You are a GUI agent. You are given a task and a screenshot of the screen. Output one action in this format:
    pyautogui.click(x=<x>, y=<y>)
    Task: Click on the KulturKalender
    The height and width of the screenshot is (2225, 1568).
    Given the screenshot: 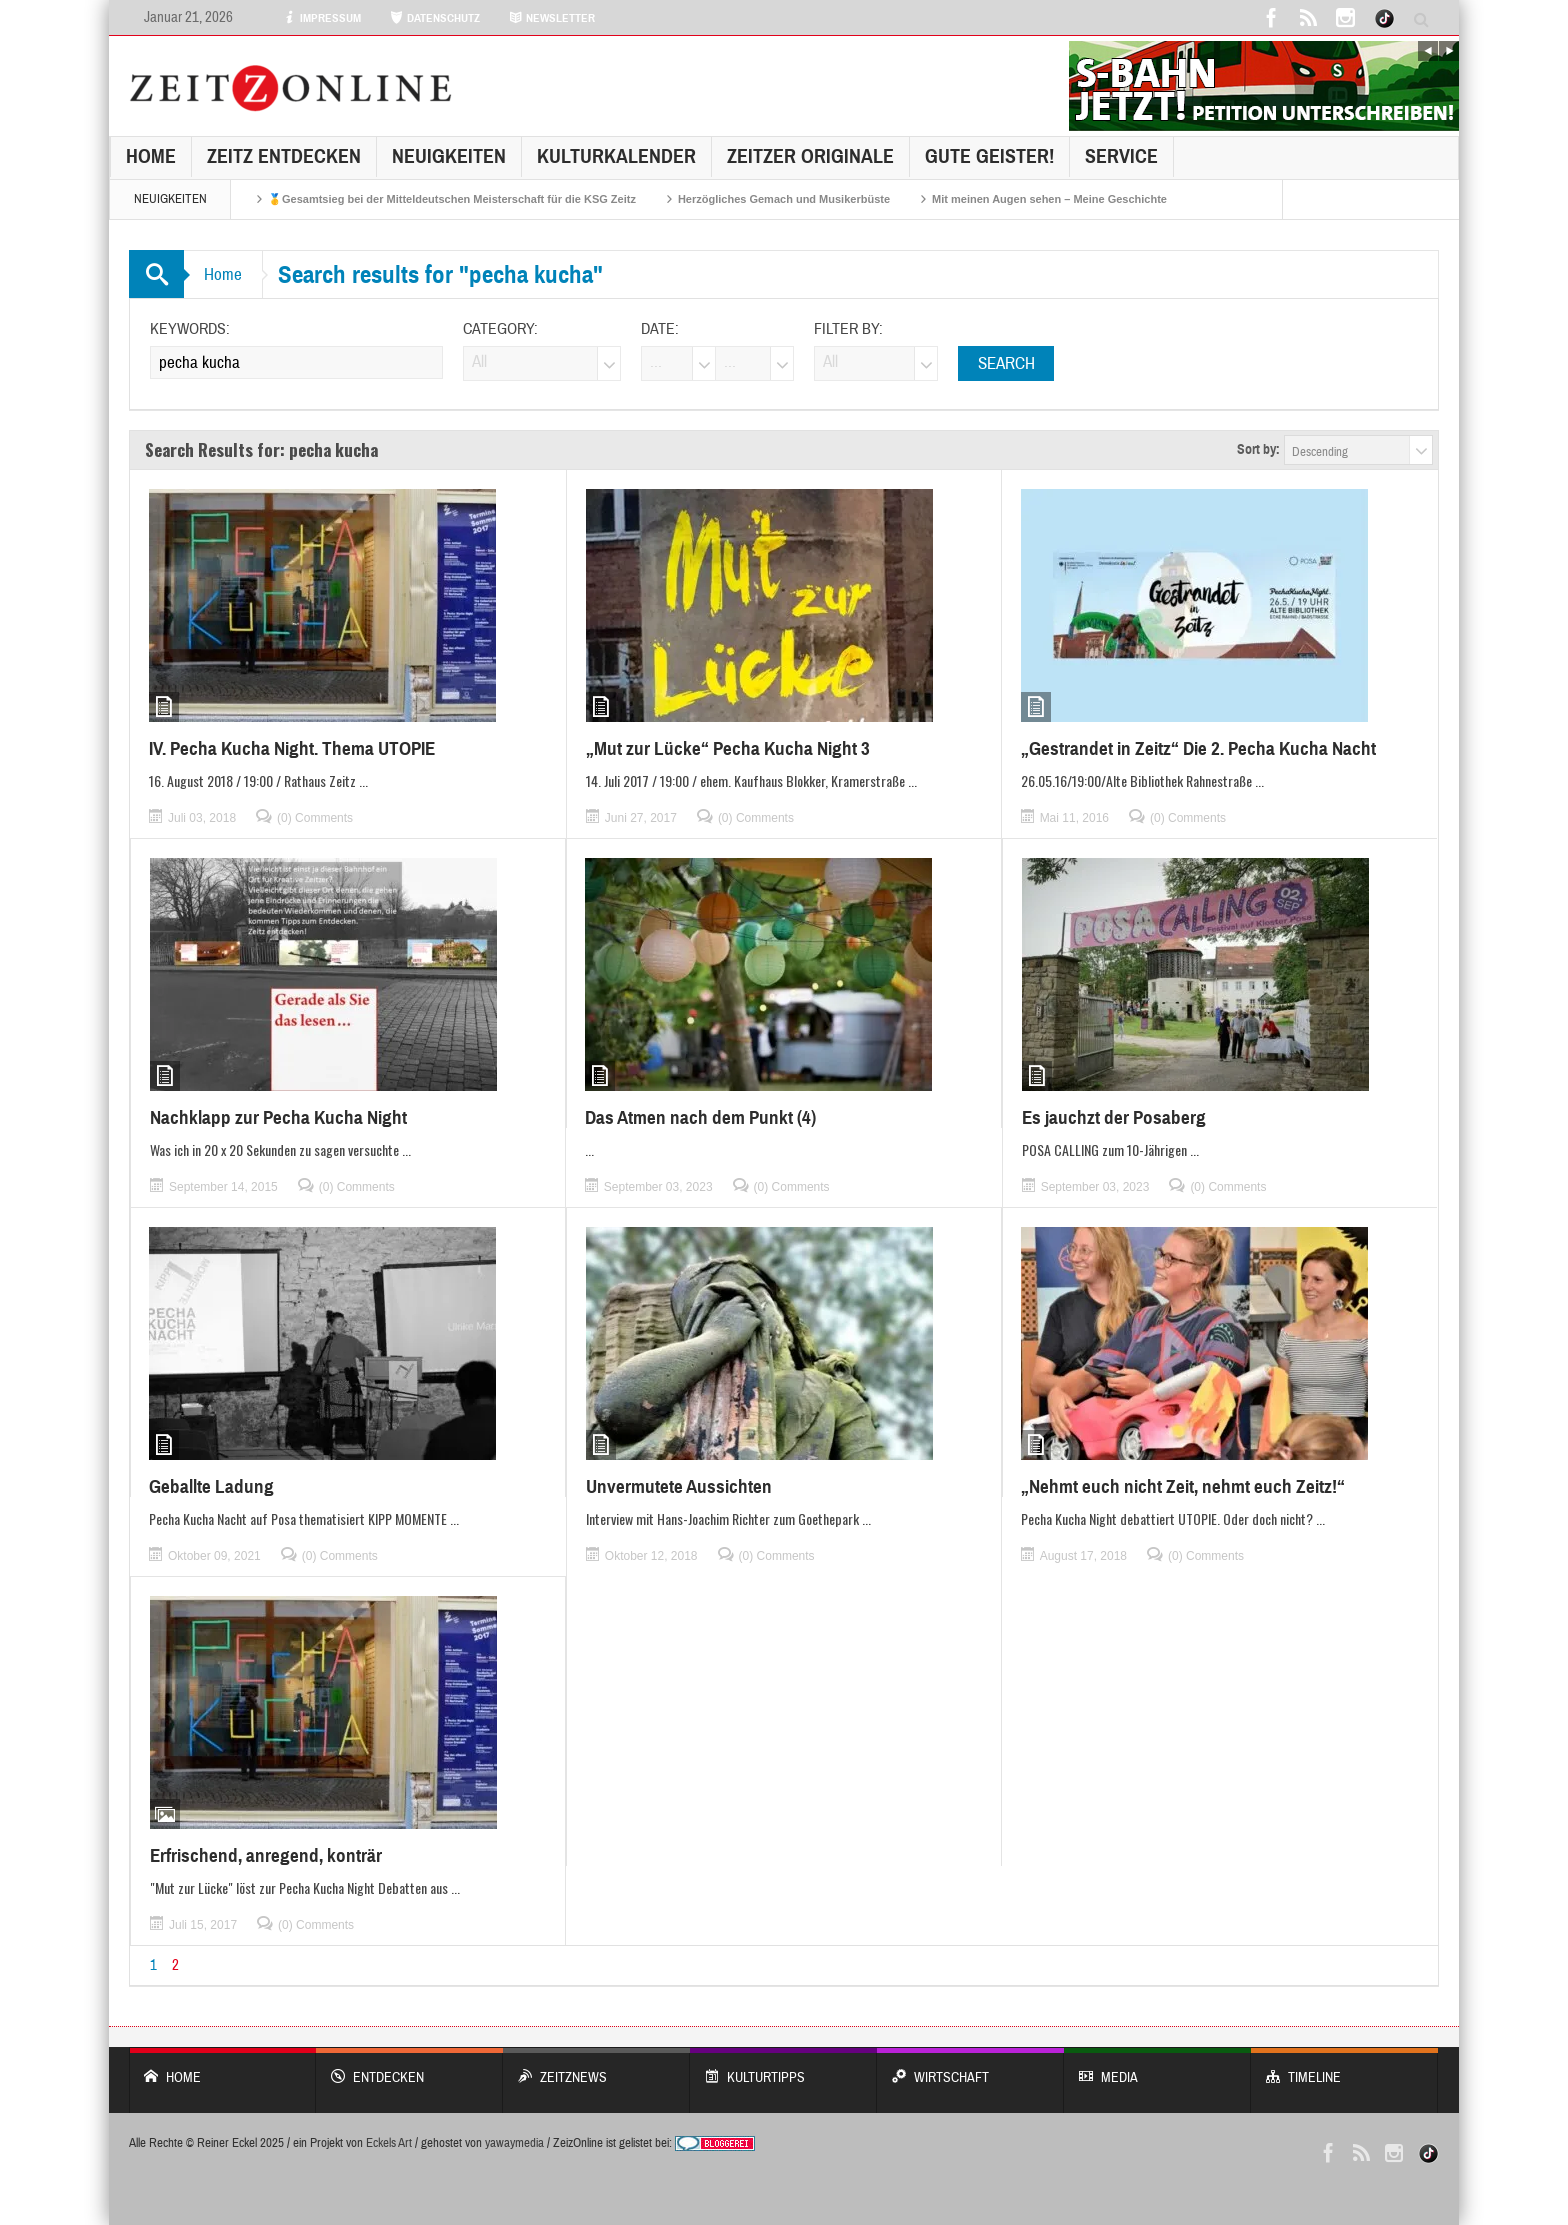 What is the action you would take?
    pyautogui.click(x=616, y=156)
    